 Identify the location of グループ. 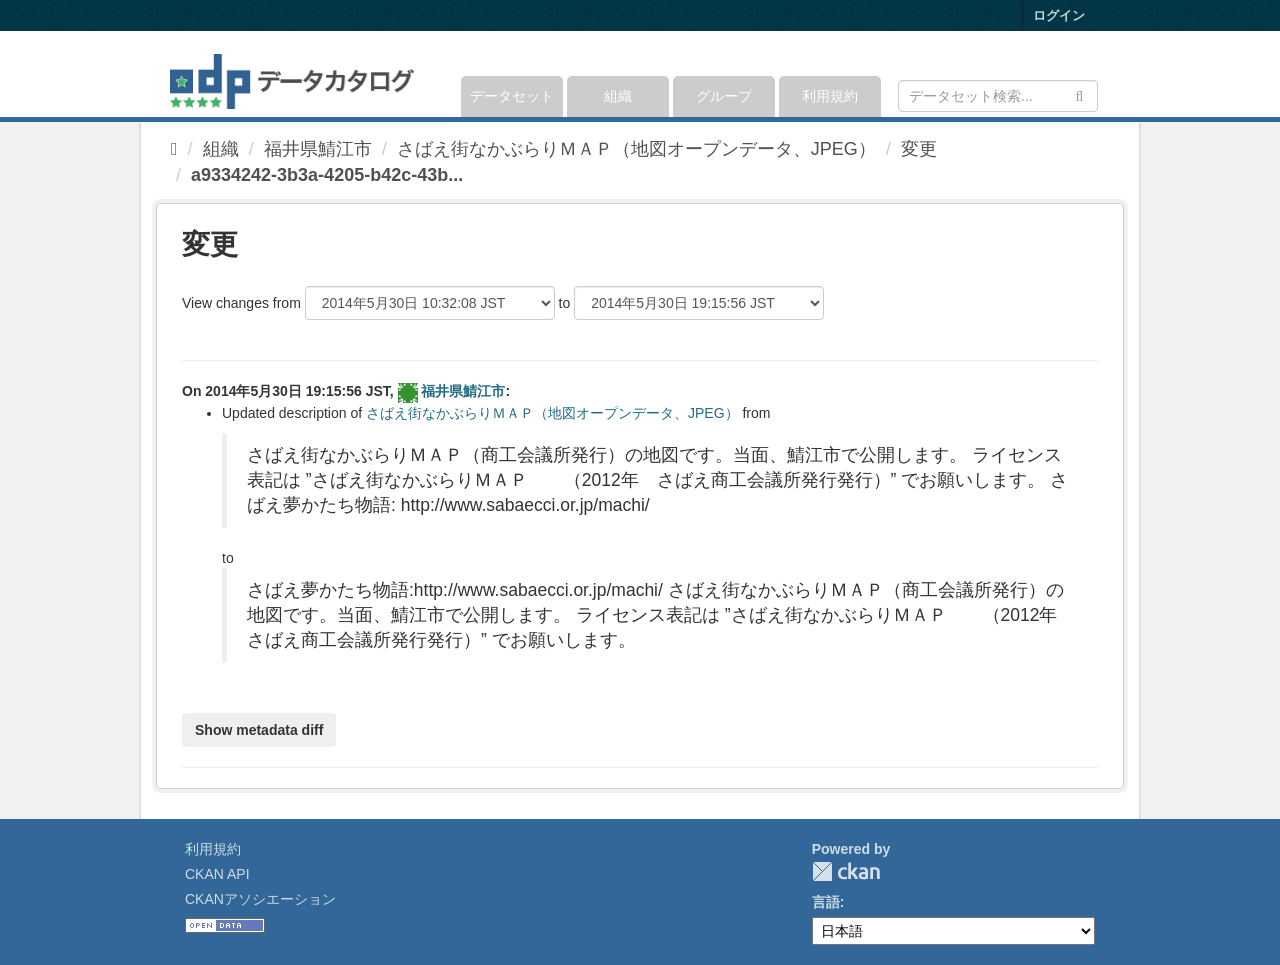
(724, 96).